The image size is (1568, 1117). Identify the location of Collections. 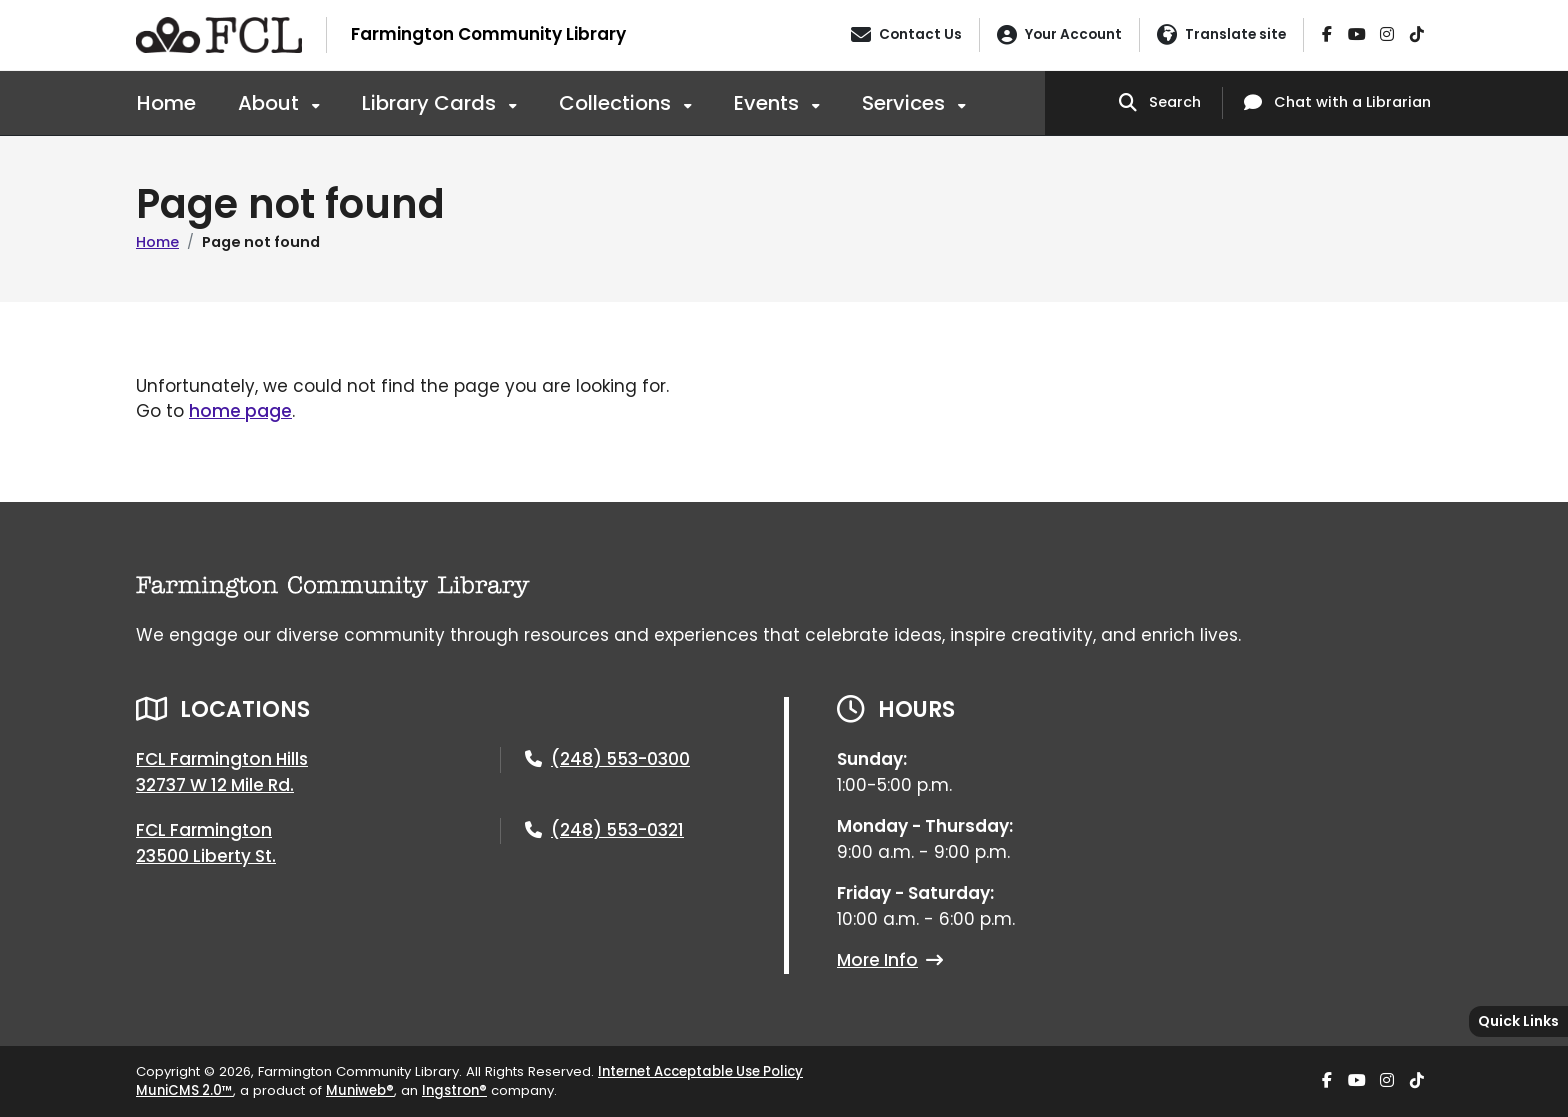
(617, 103).